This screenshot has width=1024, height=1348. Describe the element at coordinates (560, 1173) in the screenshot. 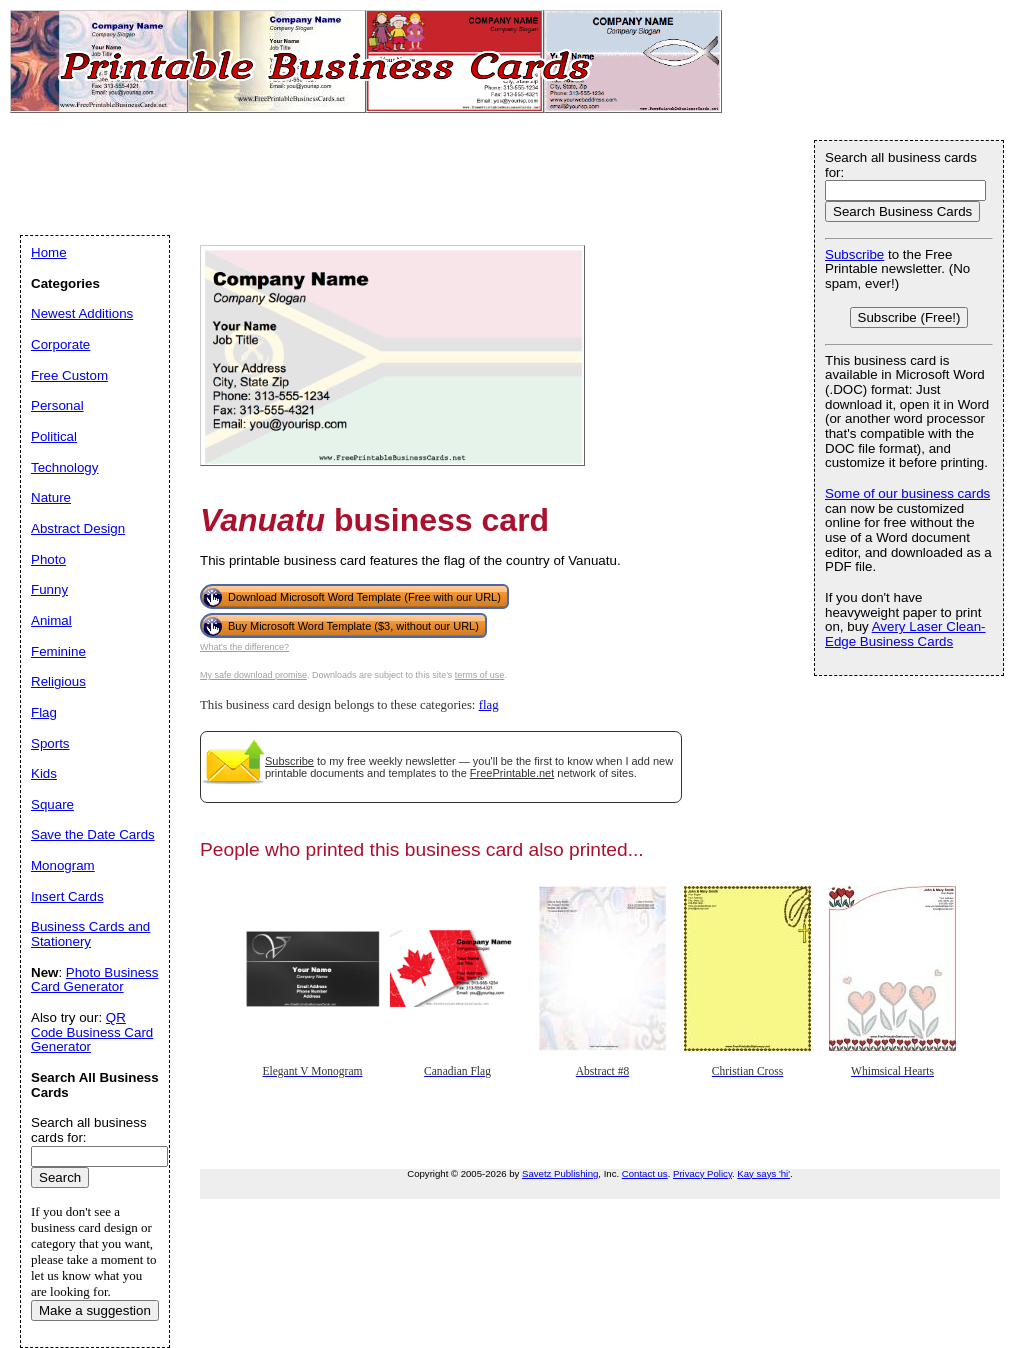

I see `Savetz Publishing` at that location.